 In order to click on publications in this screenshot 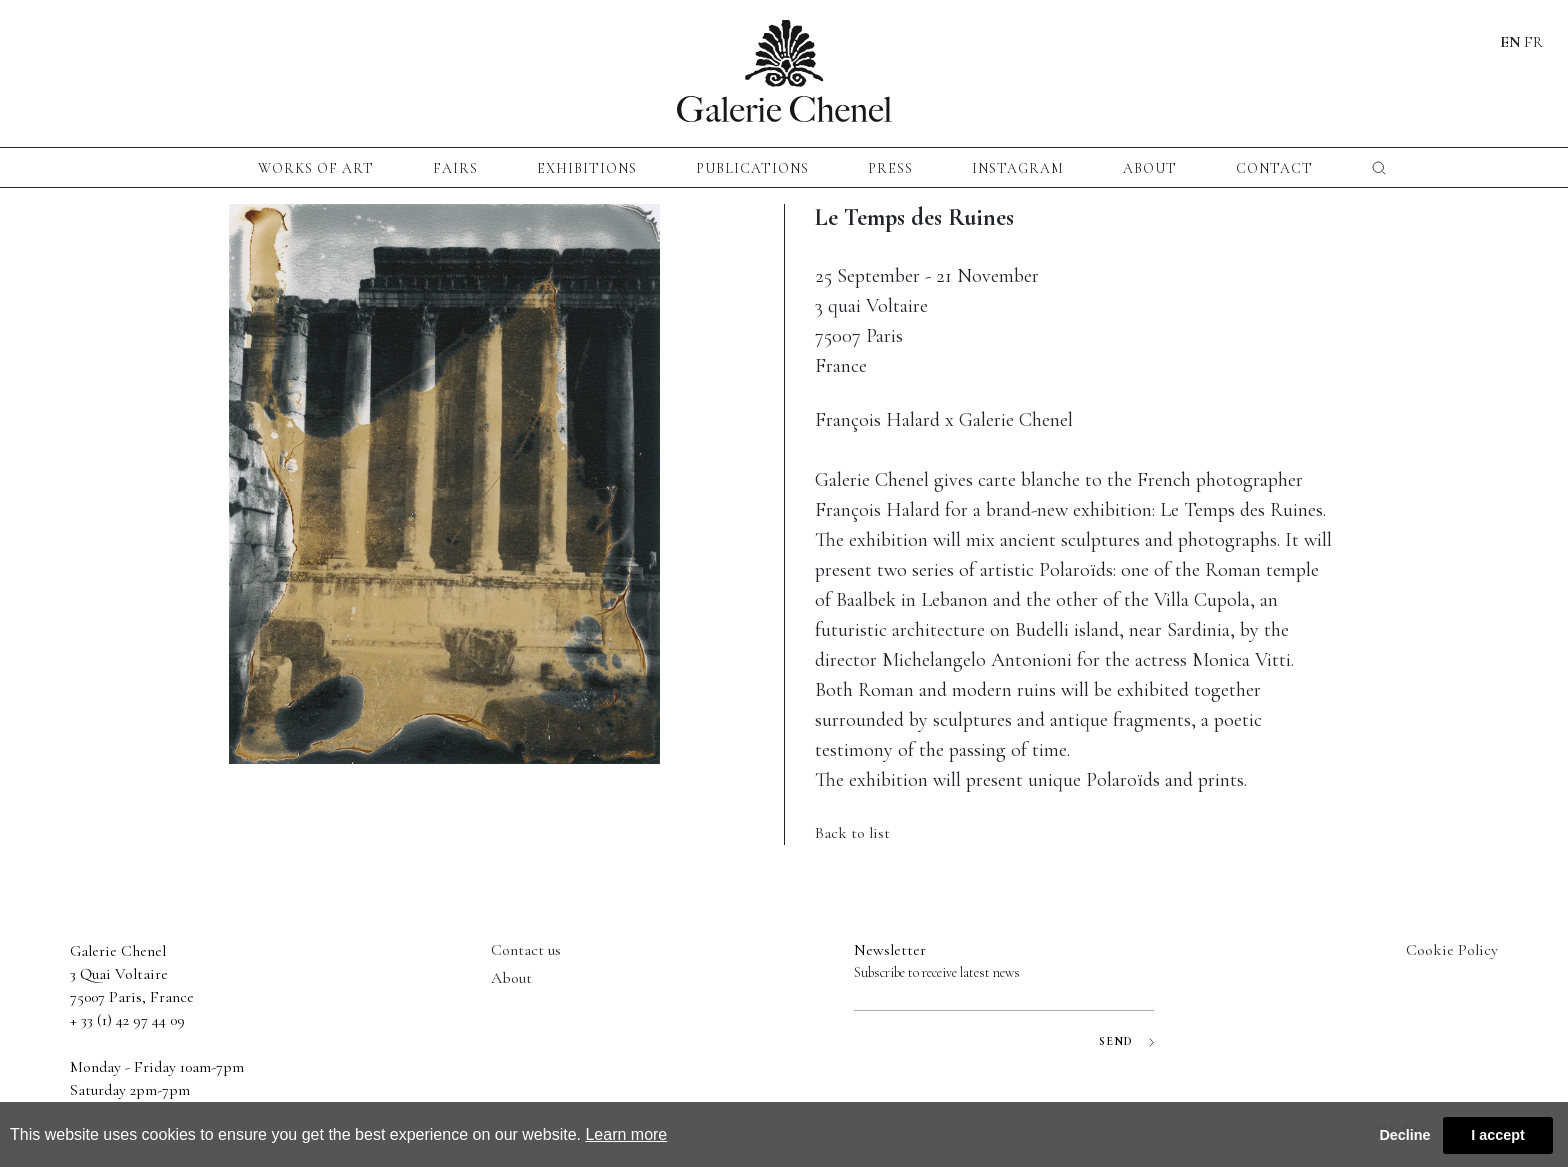, I will do `click(752, 168)`.